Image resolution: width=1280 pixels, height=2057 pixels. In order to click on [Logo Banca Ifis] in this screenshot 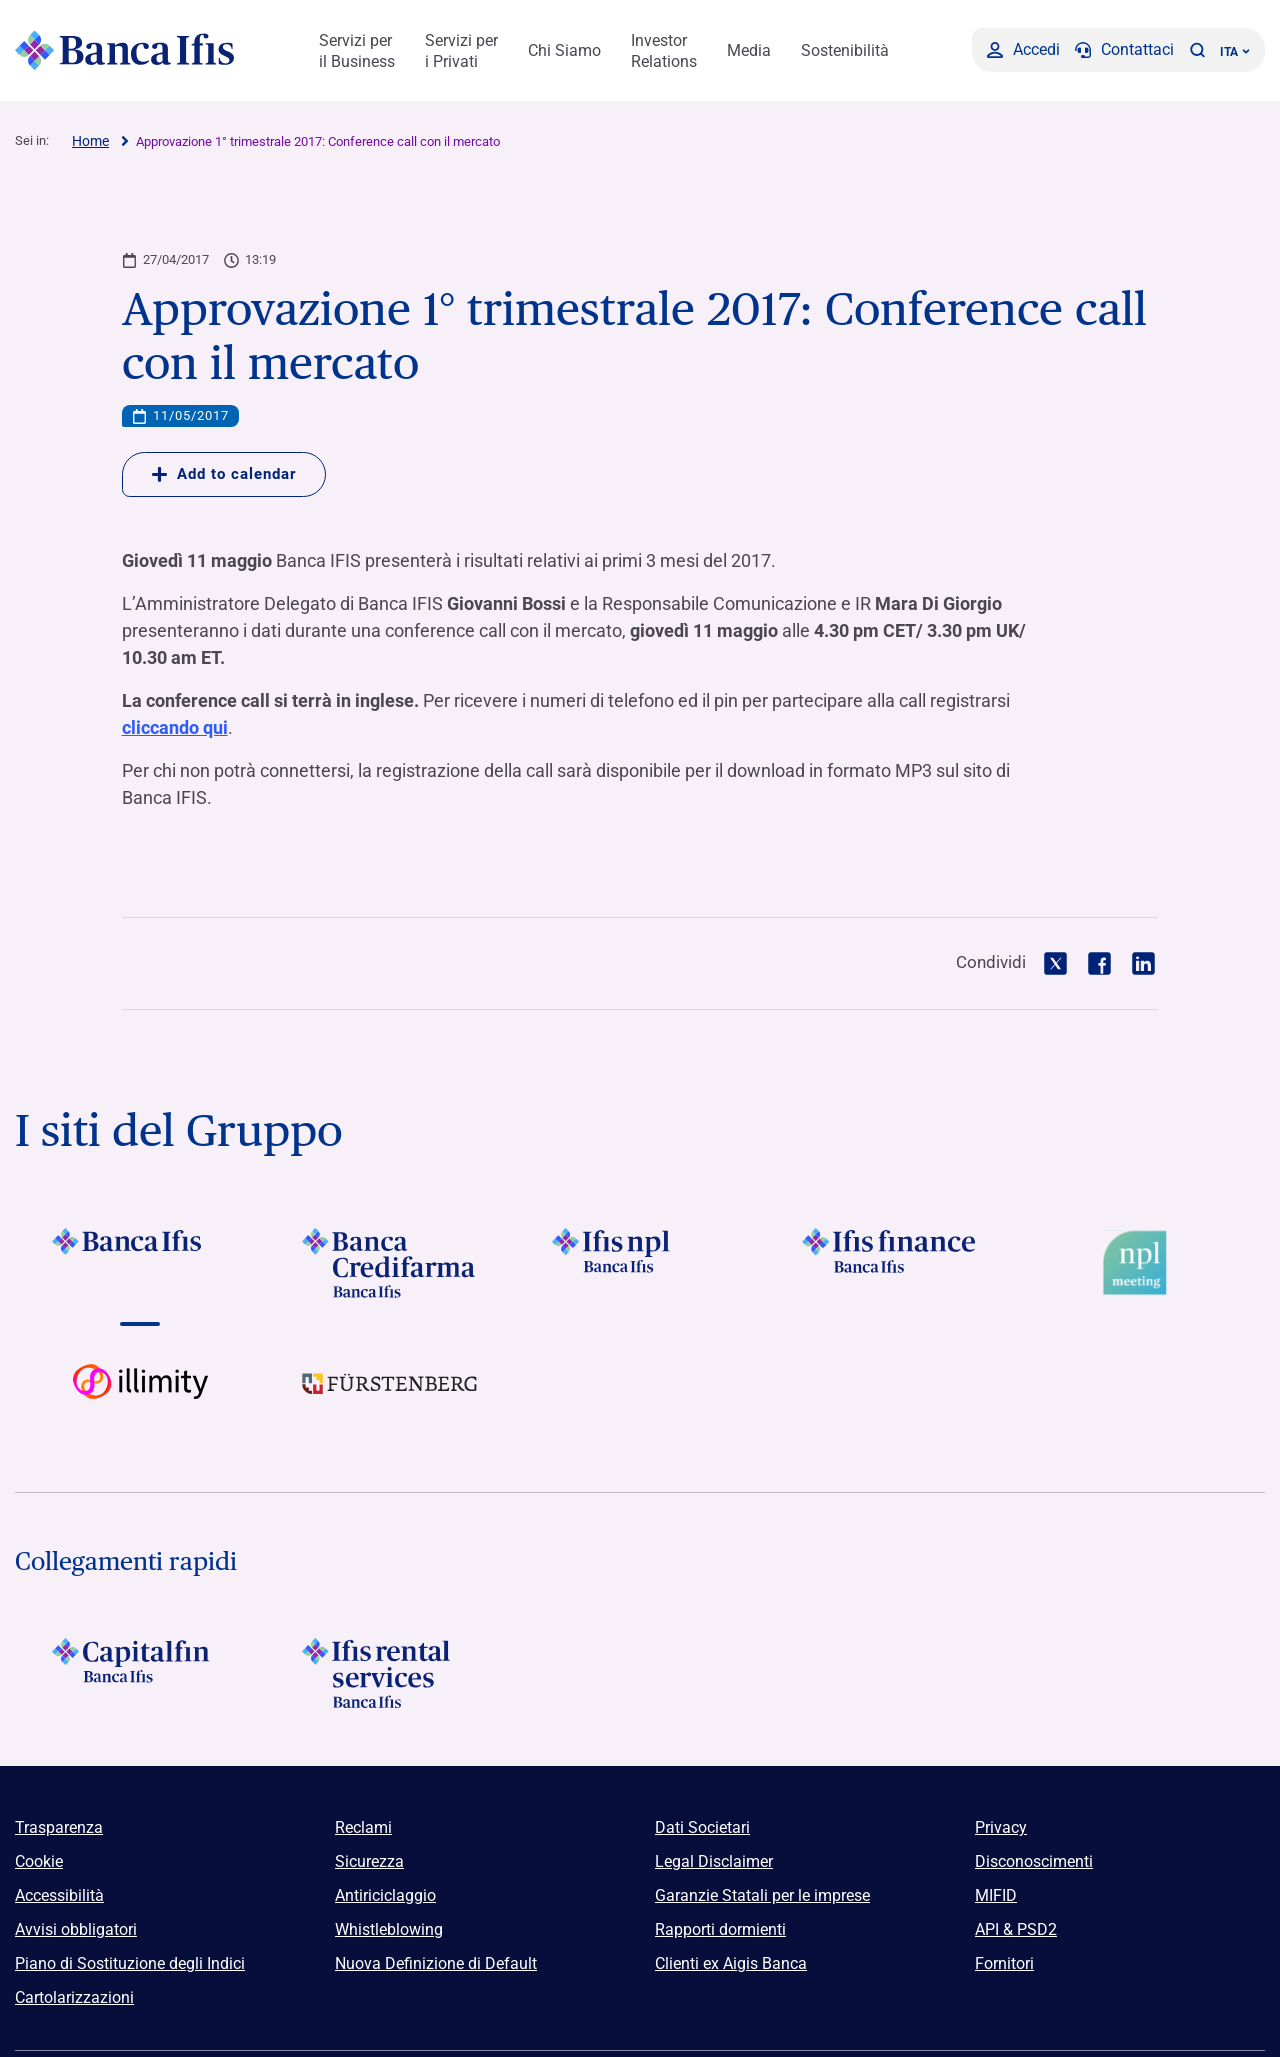, I will do `click(125, 50)`.